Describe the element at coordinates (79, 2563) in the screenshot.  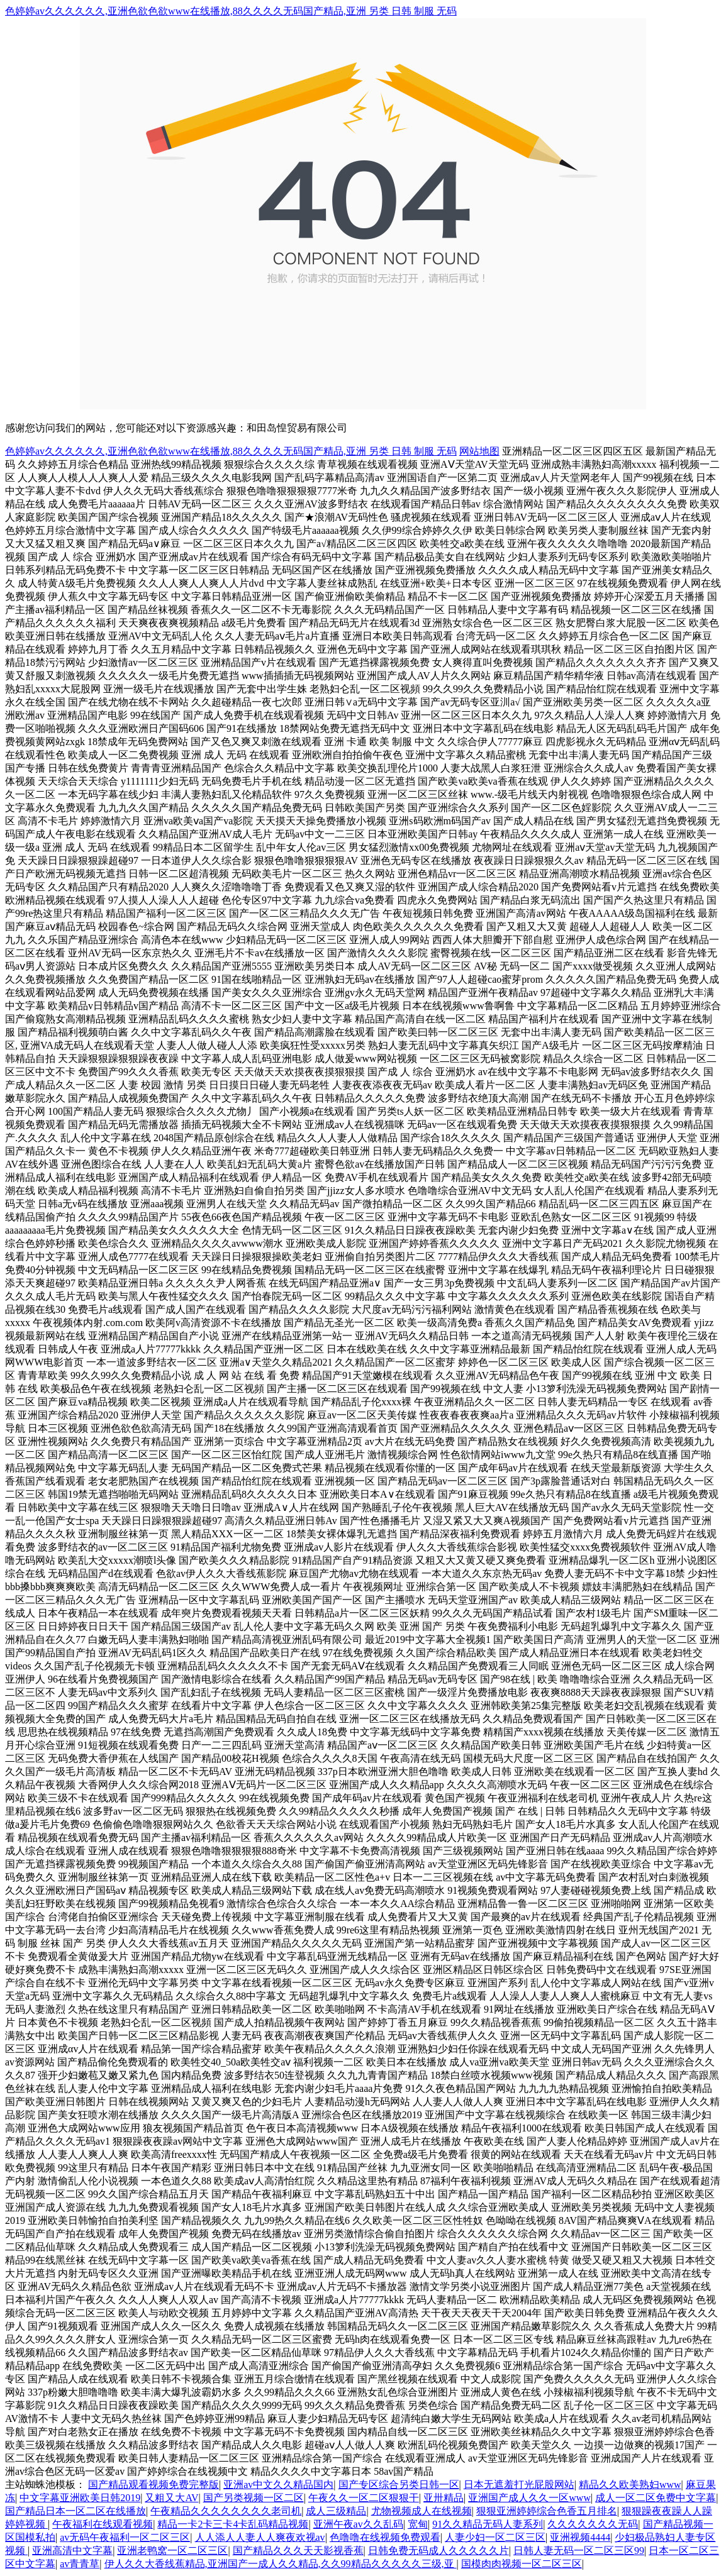
I see `av青青草` at that location.